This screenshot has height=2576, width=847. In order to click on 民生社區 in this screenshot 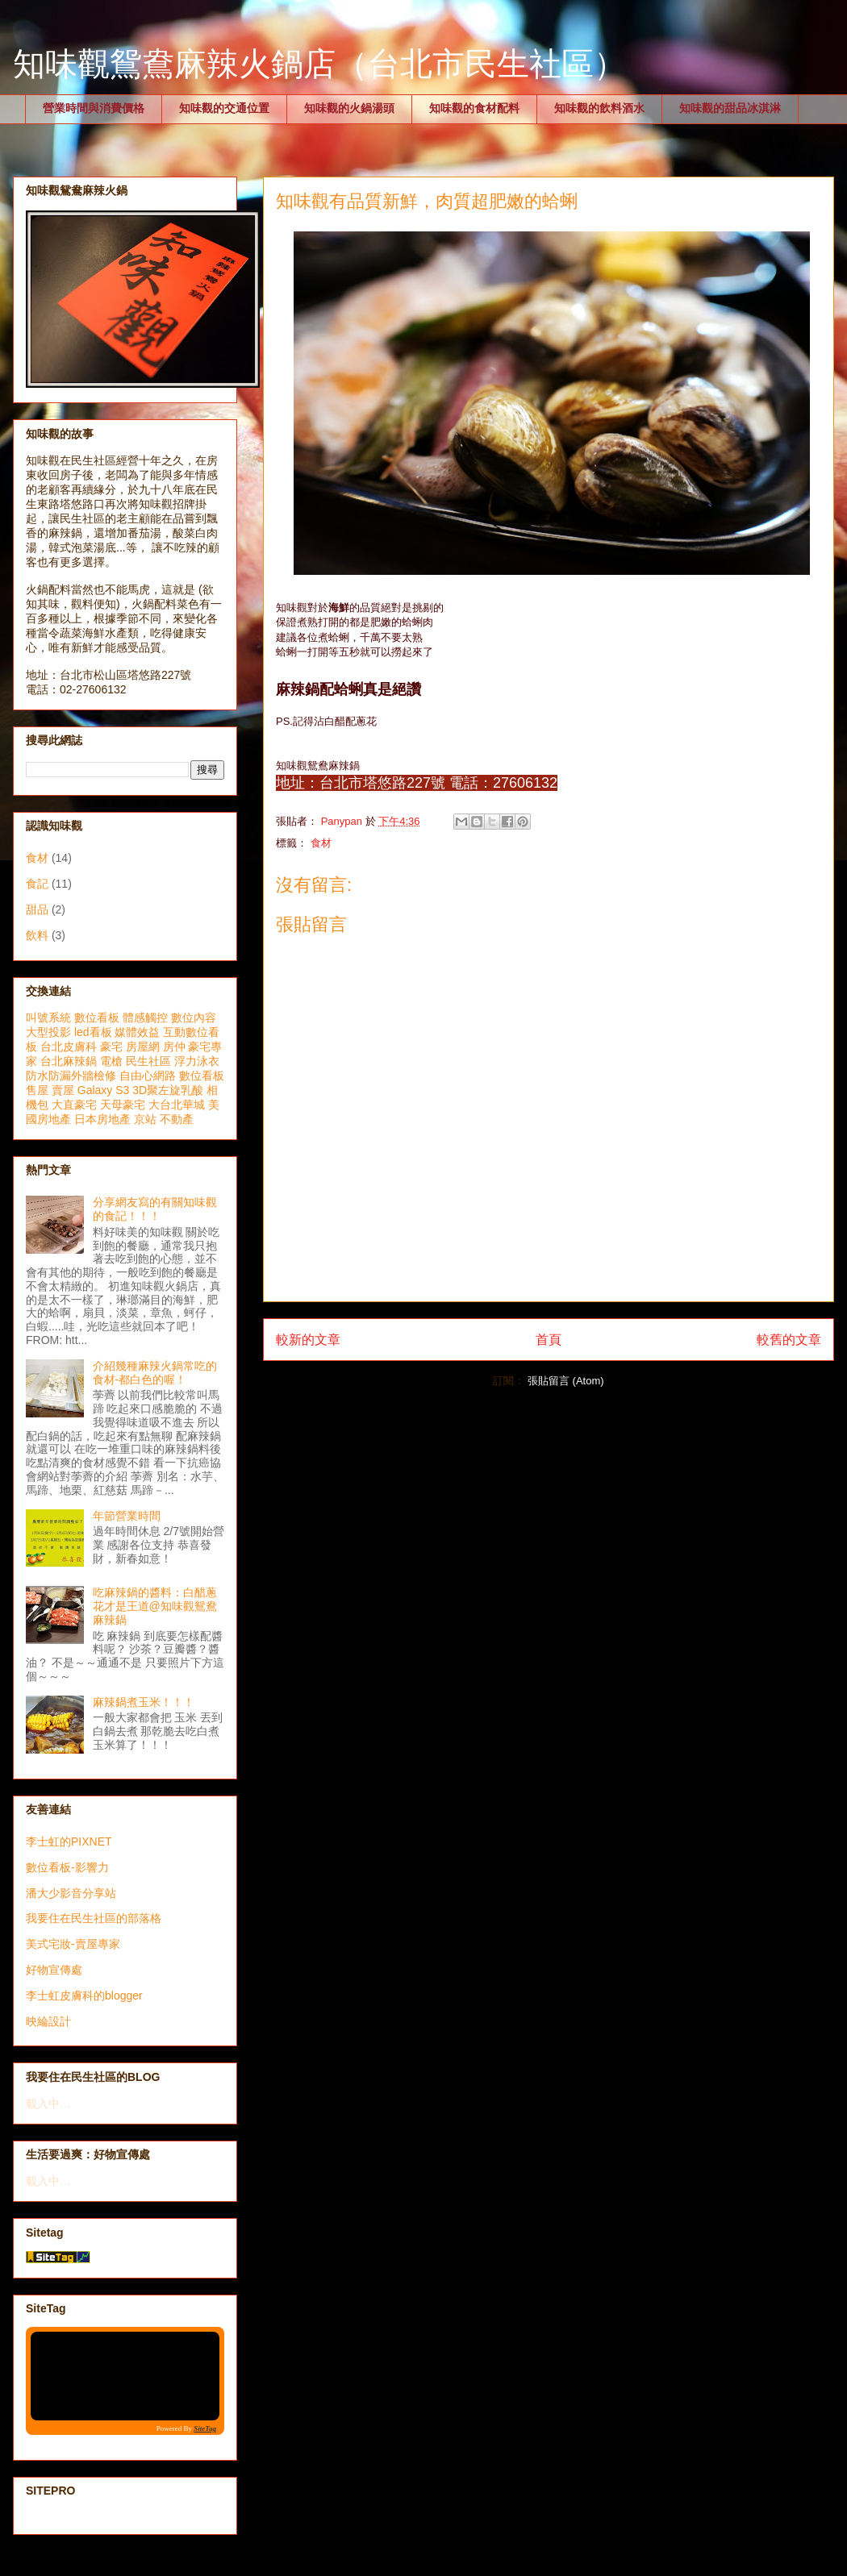, I will do `click(148, 1061)`.